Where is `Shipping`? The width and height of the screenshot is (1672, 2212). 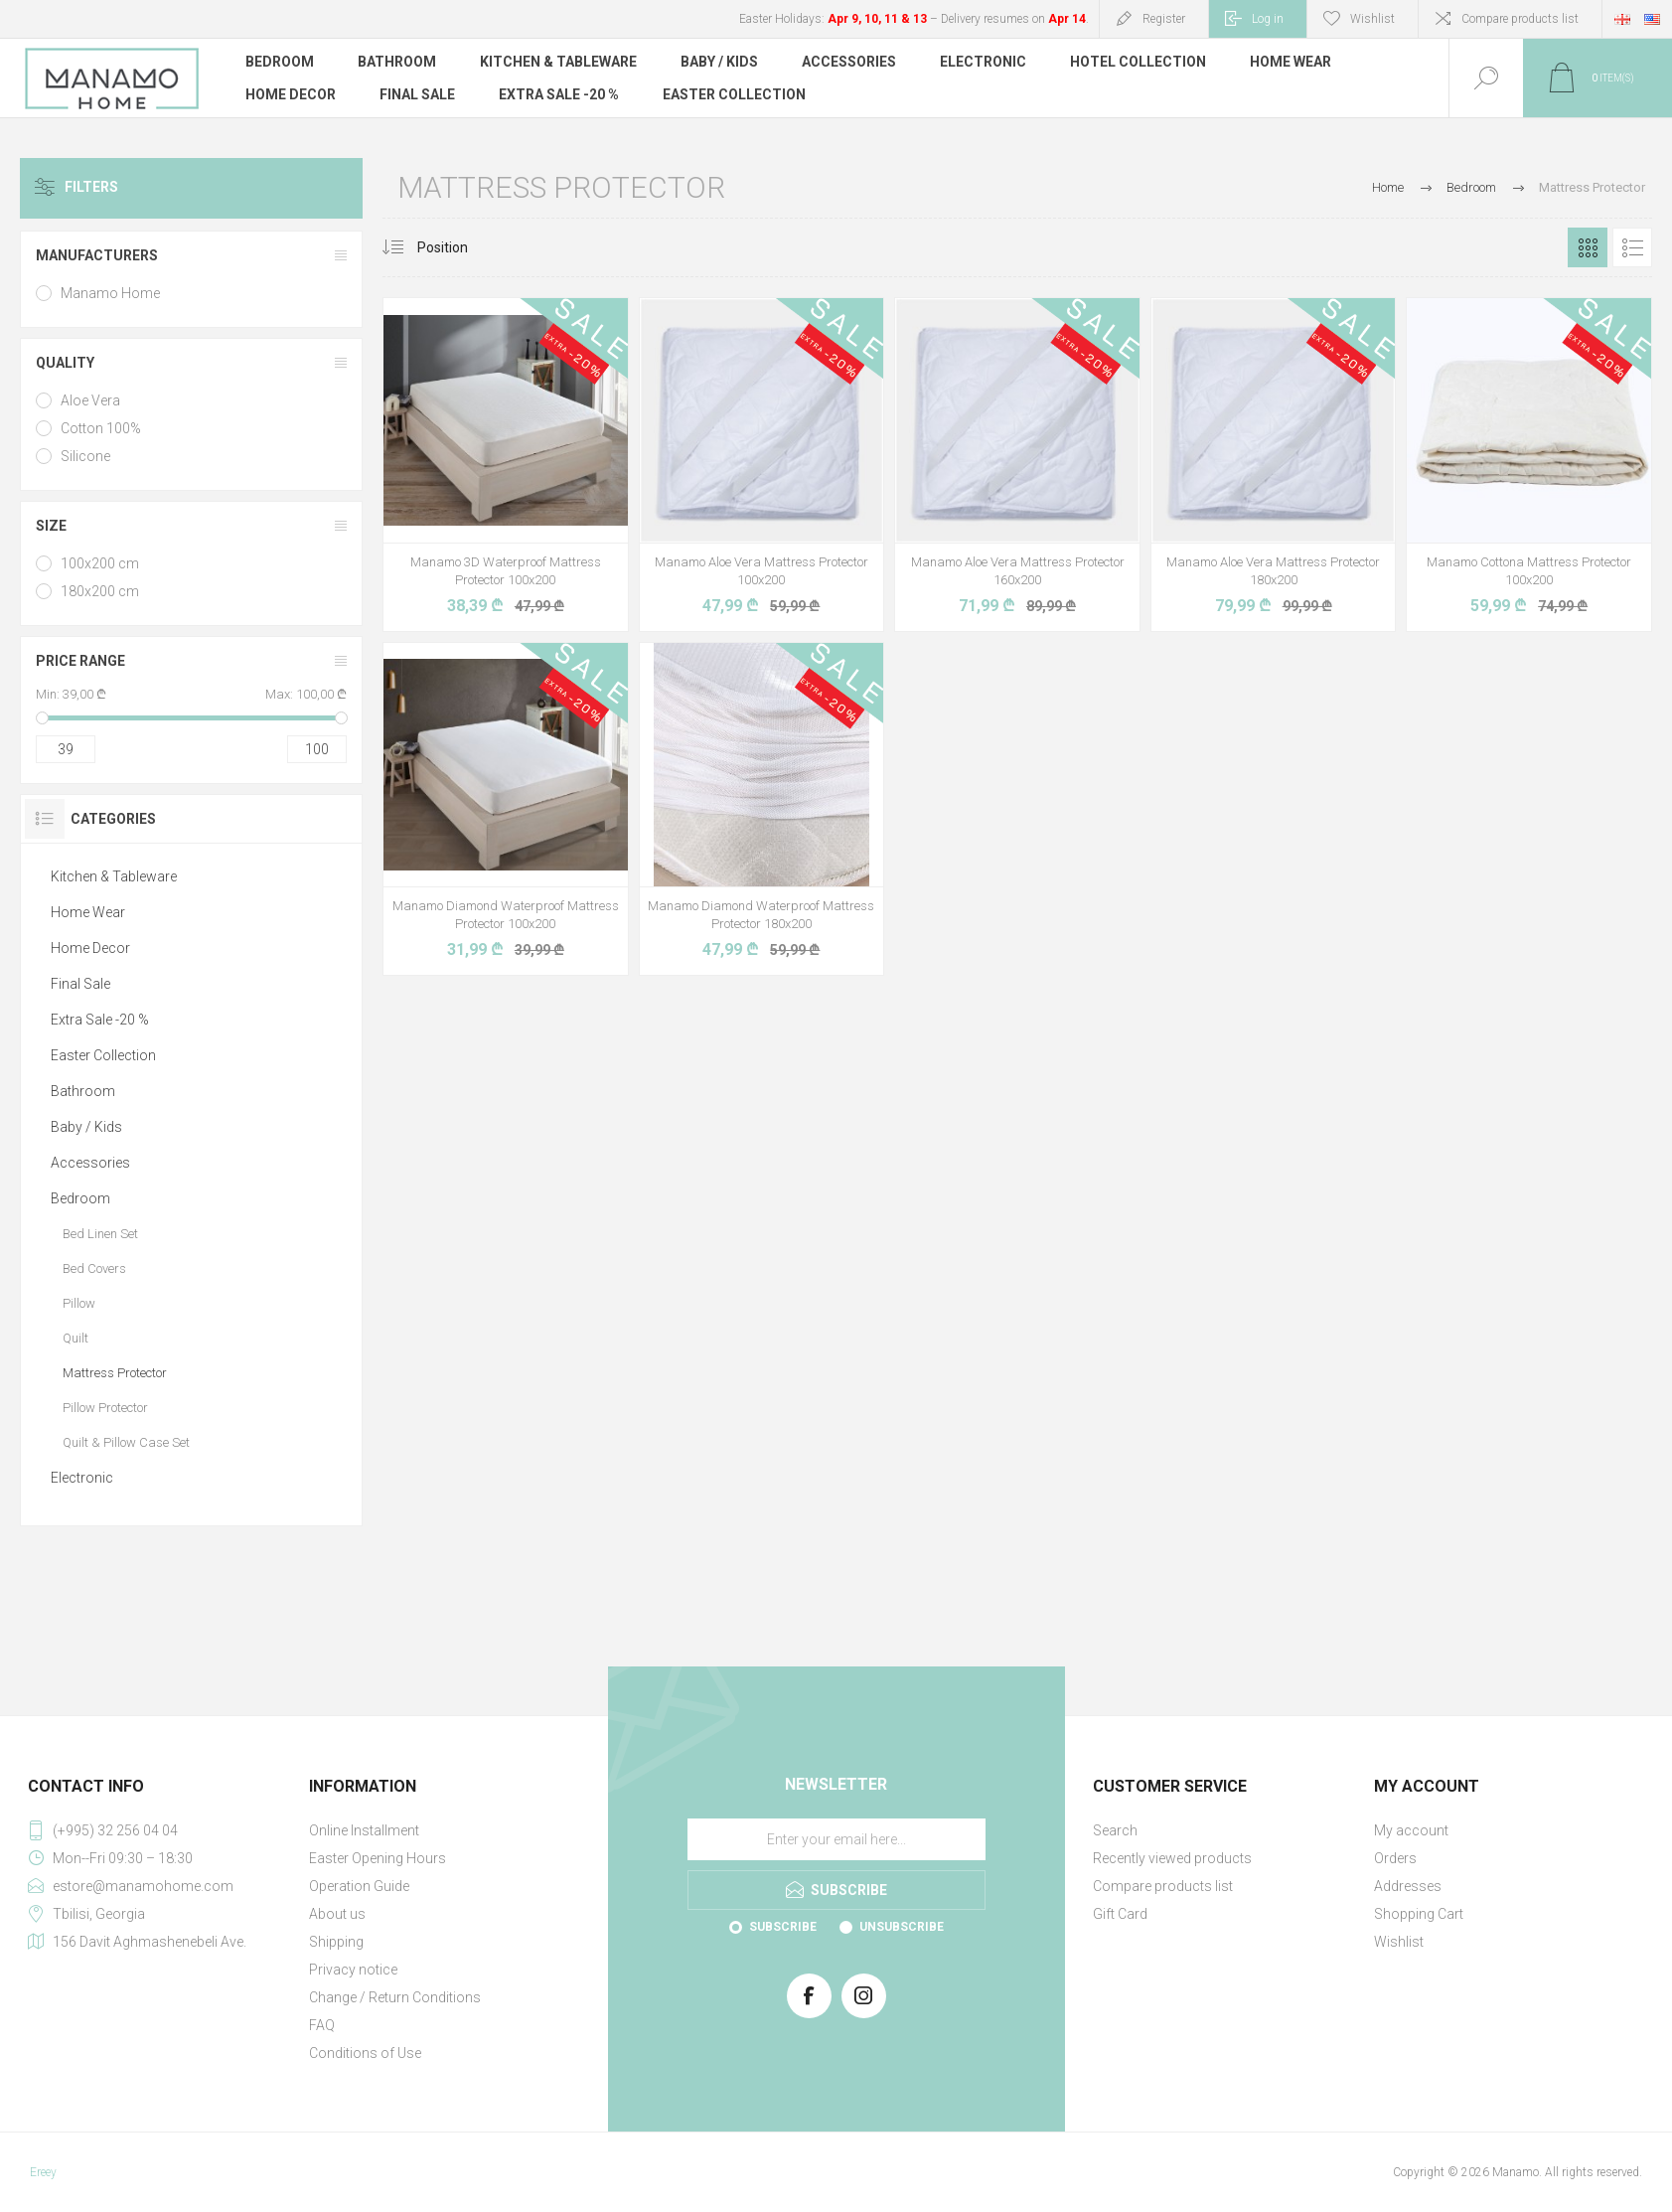
Shipping is located at coordinates (336, 1942).